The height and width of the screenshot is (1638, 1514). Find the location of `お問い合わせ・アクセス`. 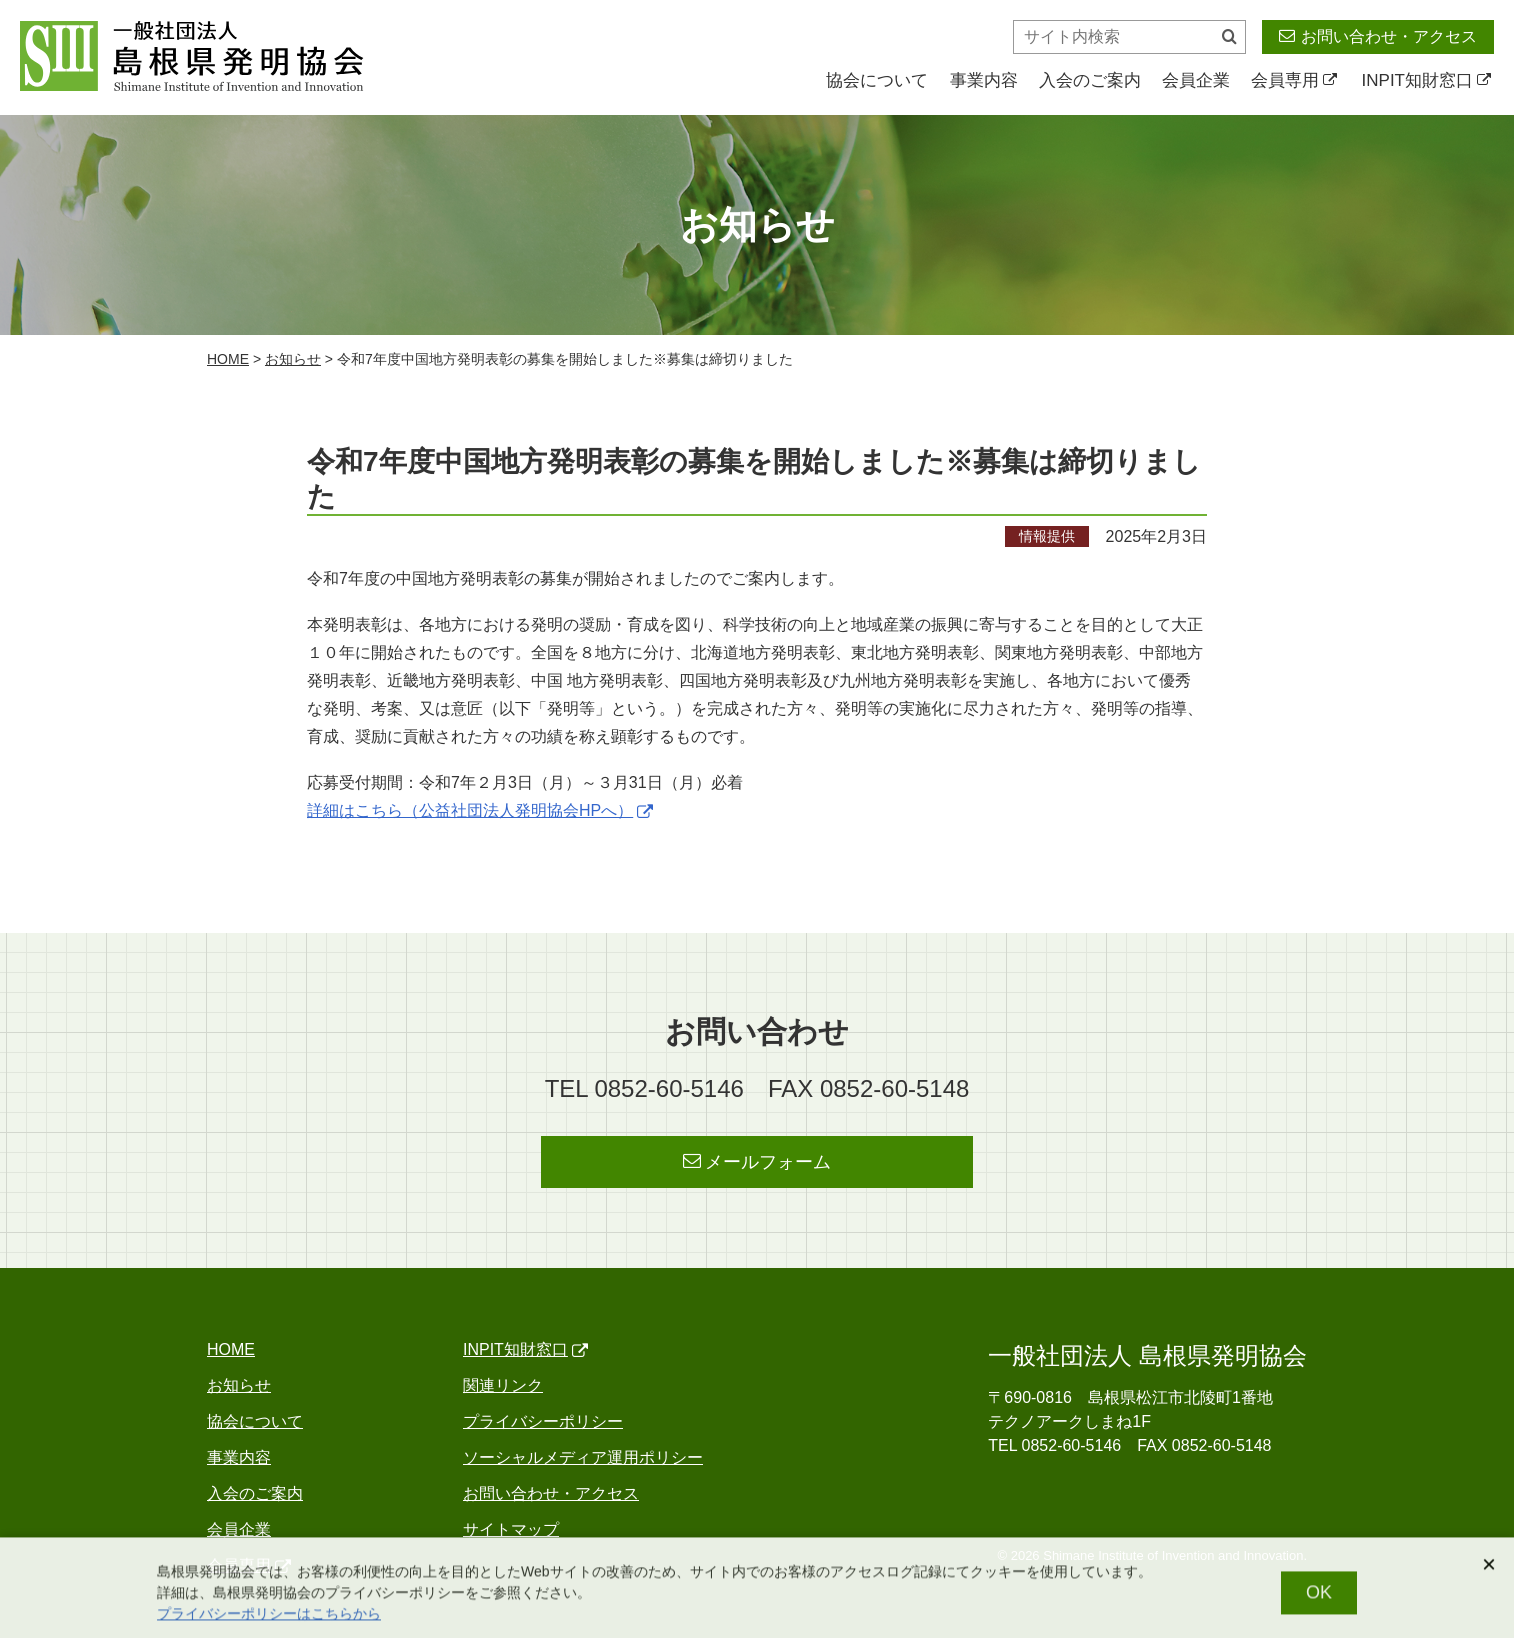

お問い合わせ・アクセス is located at coordinates (1378, 36).